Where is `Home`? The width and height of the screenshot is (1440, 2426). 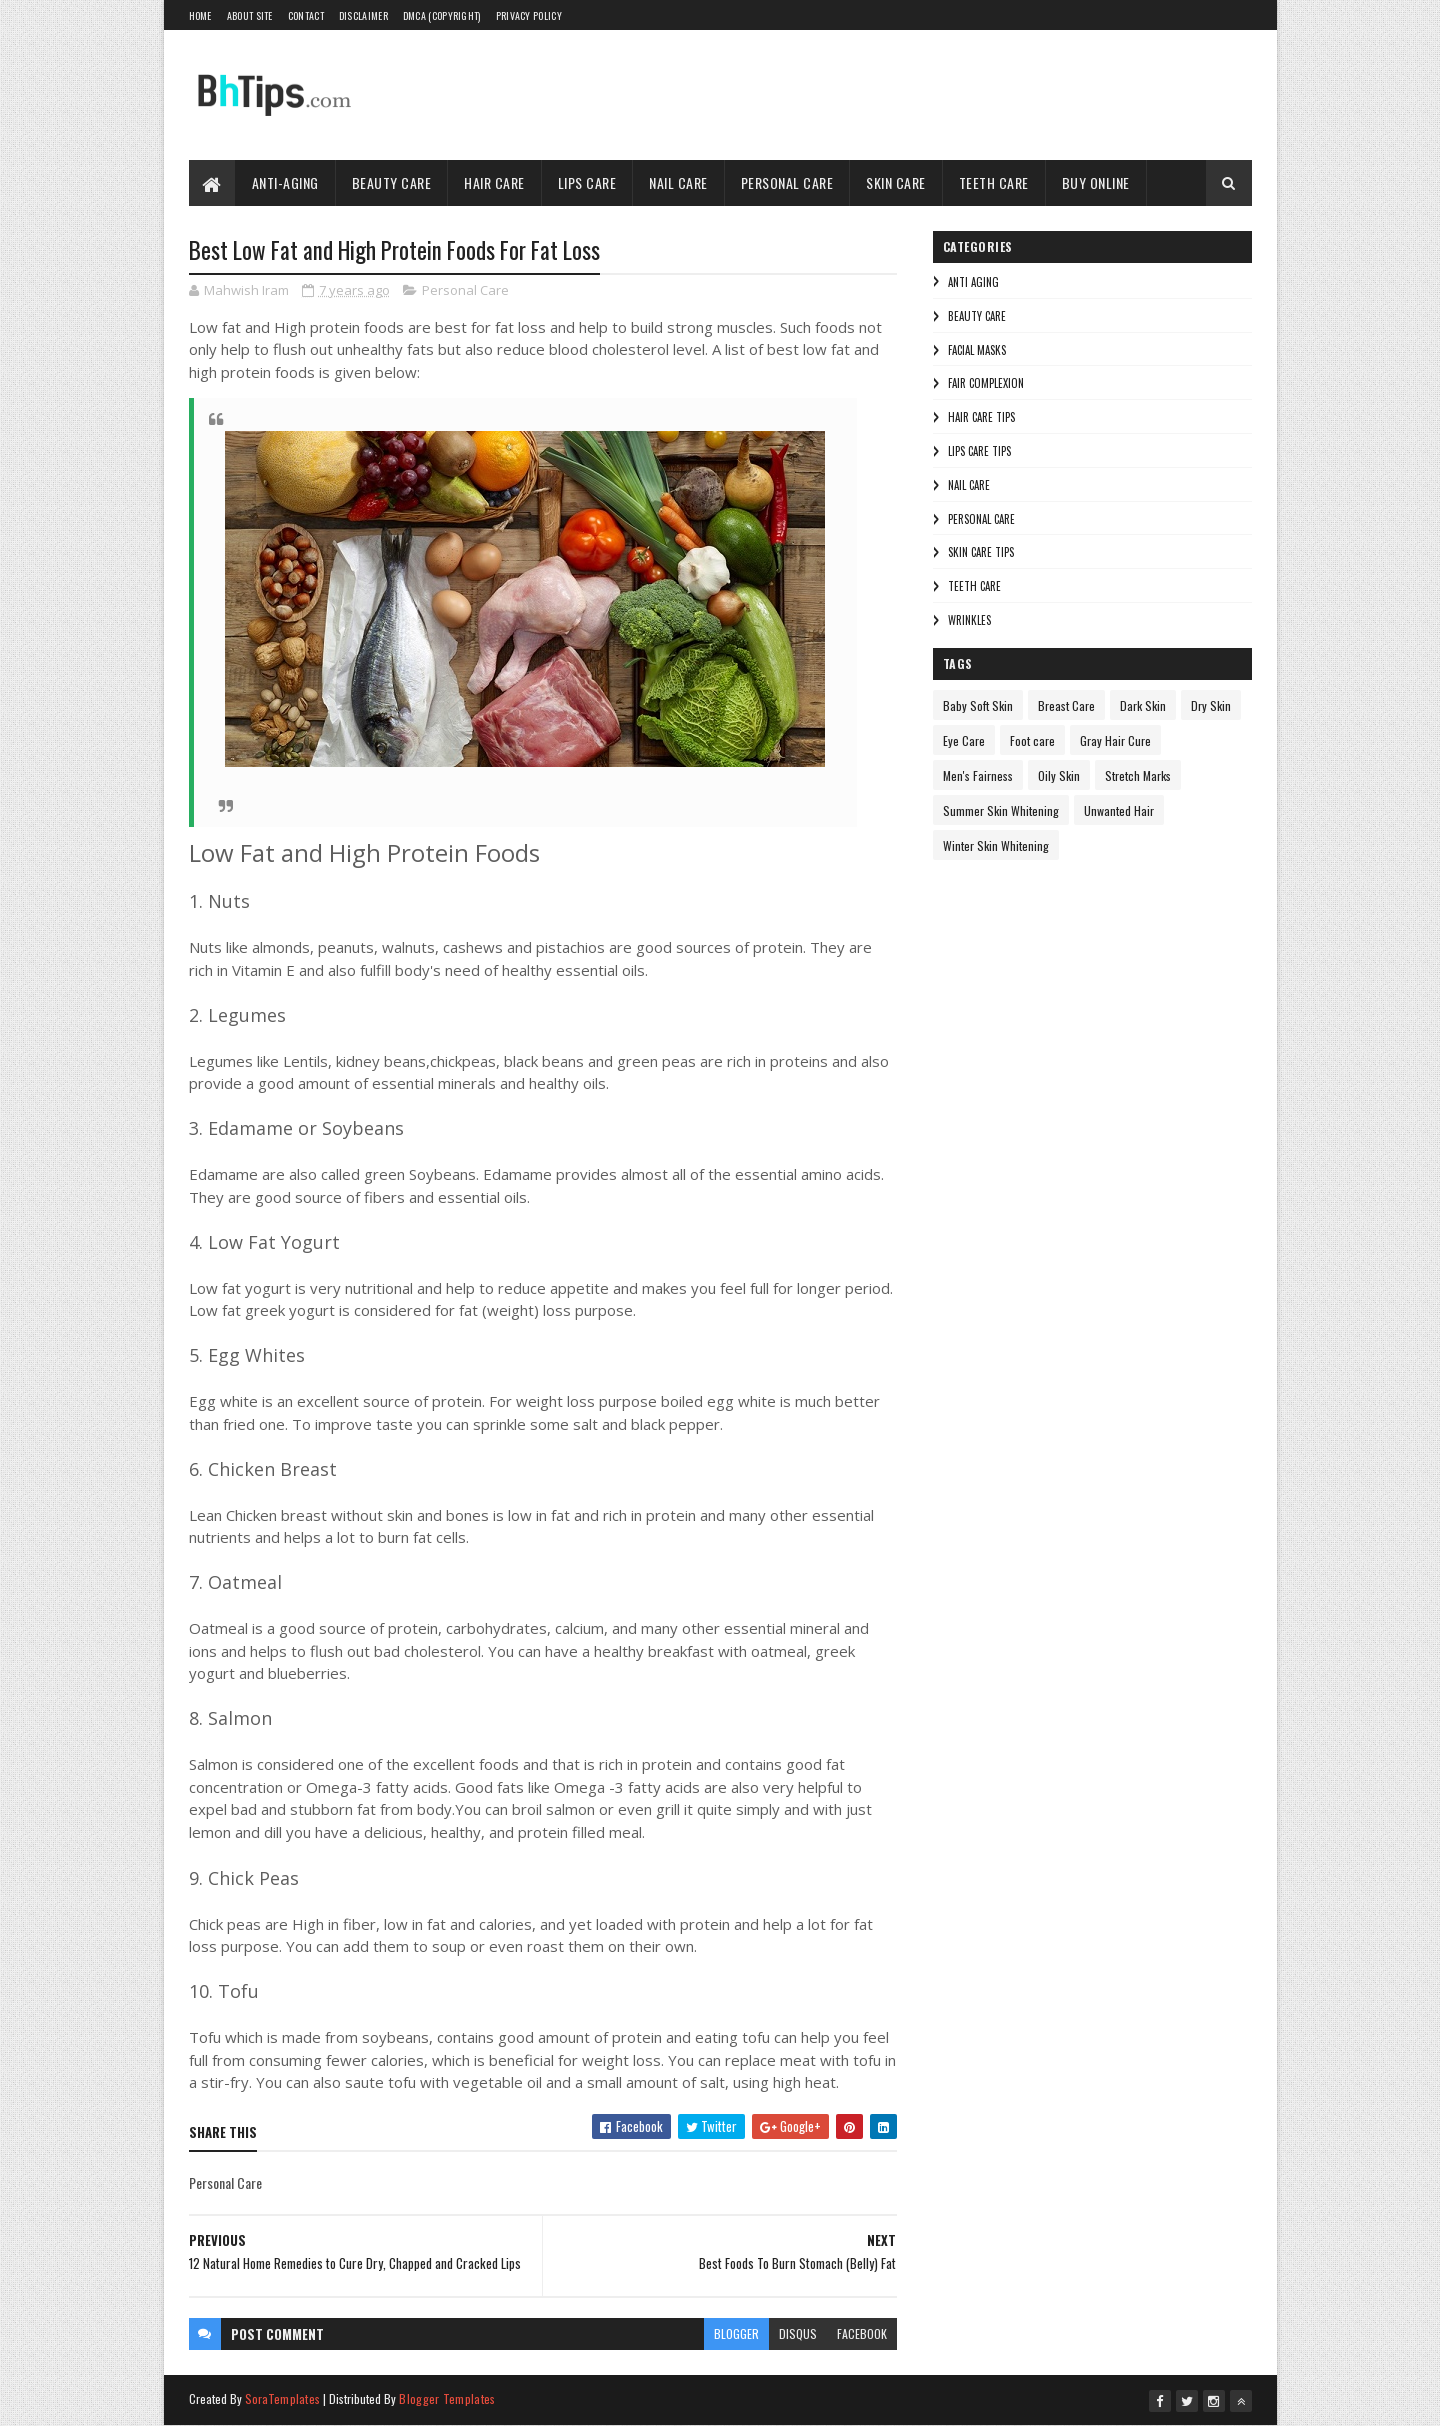
Home is located at coordinates (200, 15).